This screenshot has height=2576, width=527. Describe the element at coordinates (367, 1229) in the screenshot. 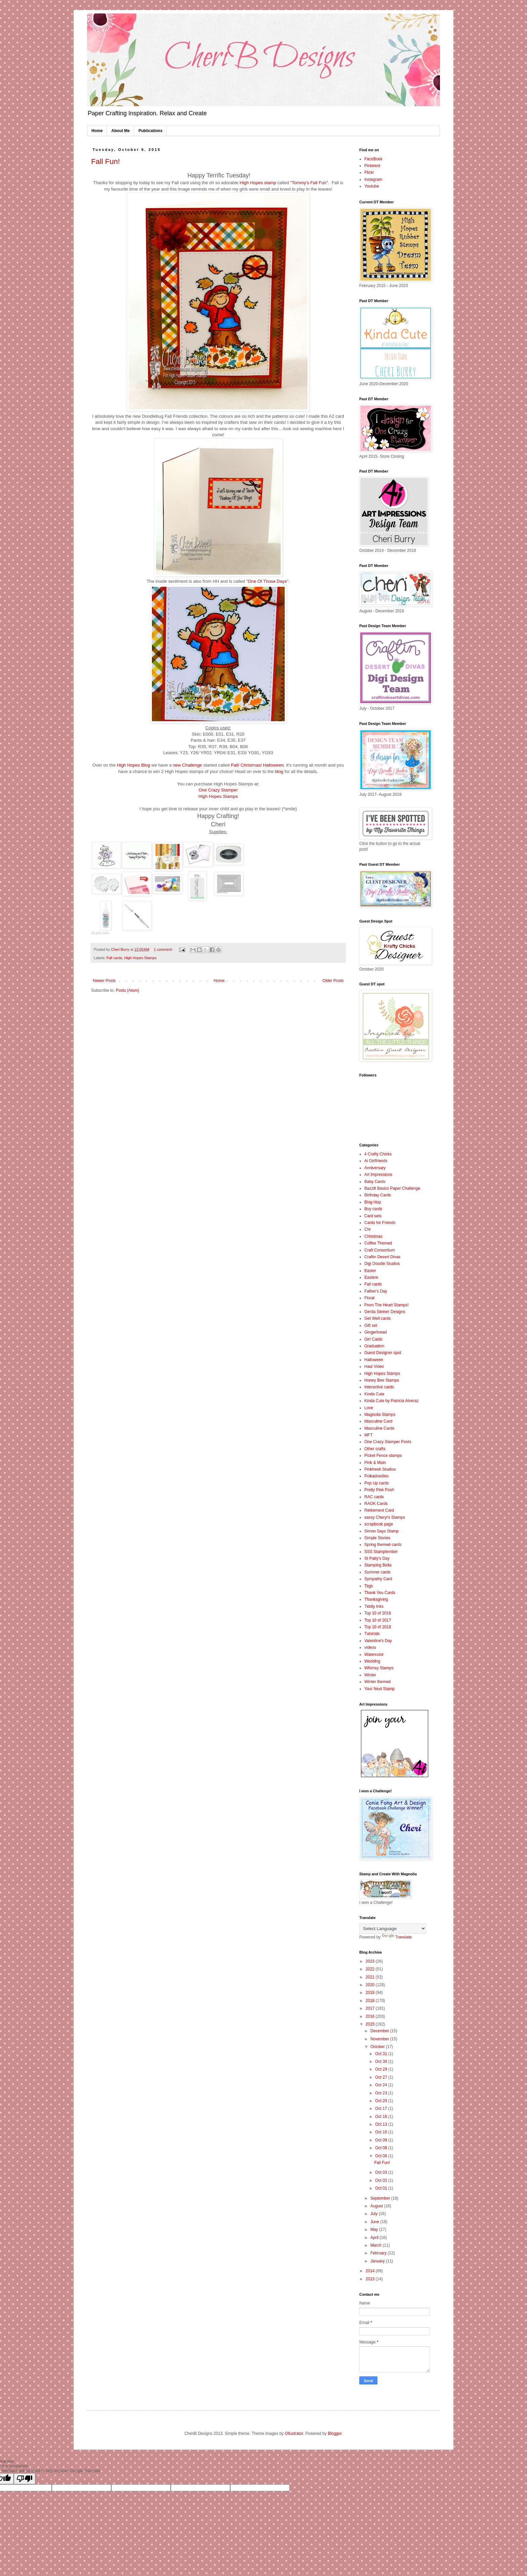

I see `Chr` at that location.